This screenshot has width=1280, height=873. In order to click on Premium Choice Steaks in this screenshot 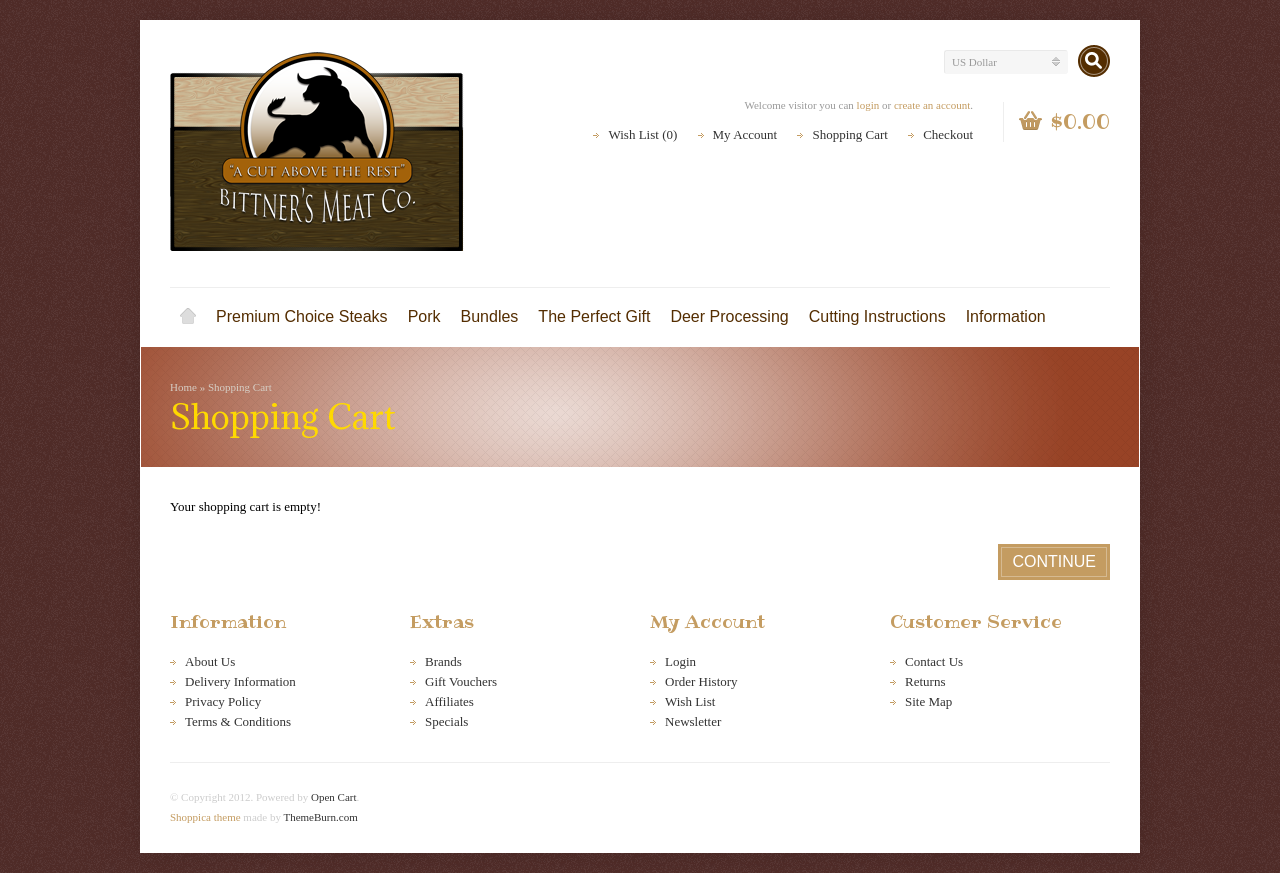, I will do `click(302, 316)`.